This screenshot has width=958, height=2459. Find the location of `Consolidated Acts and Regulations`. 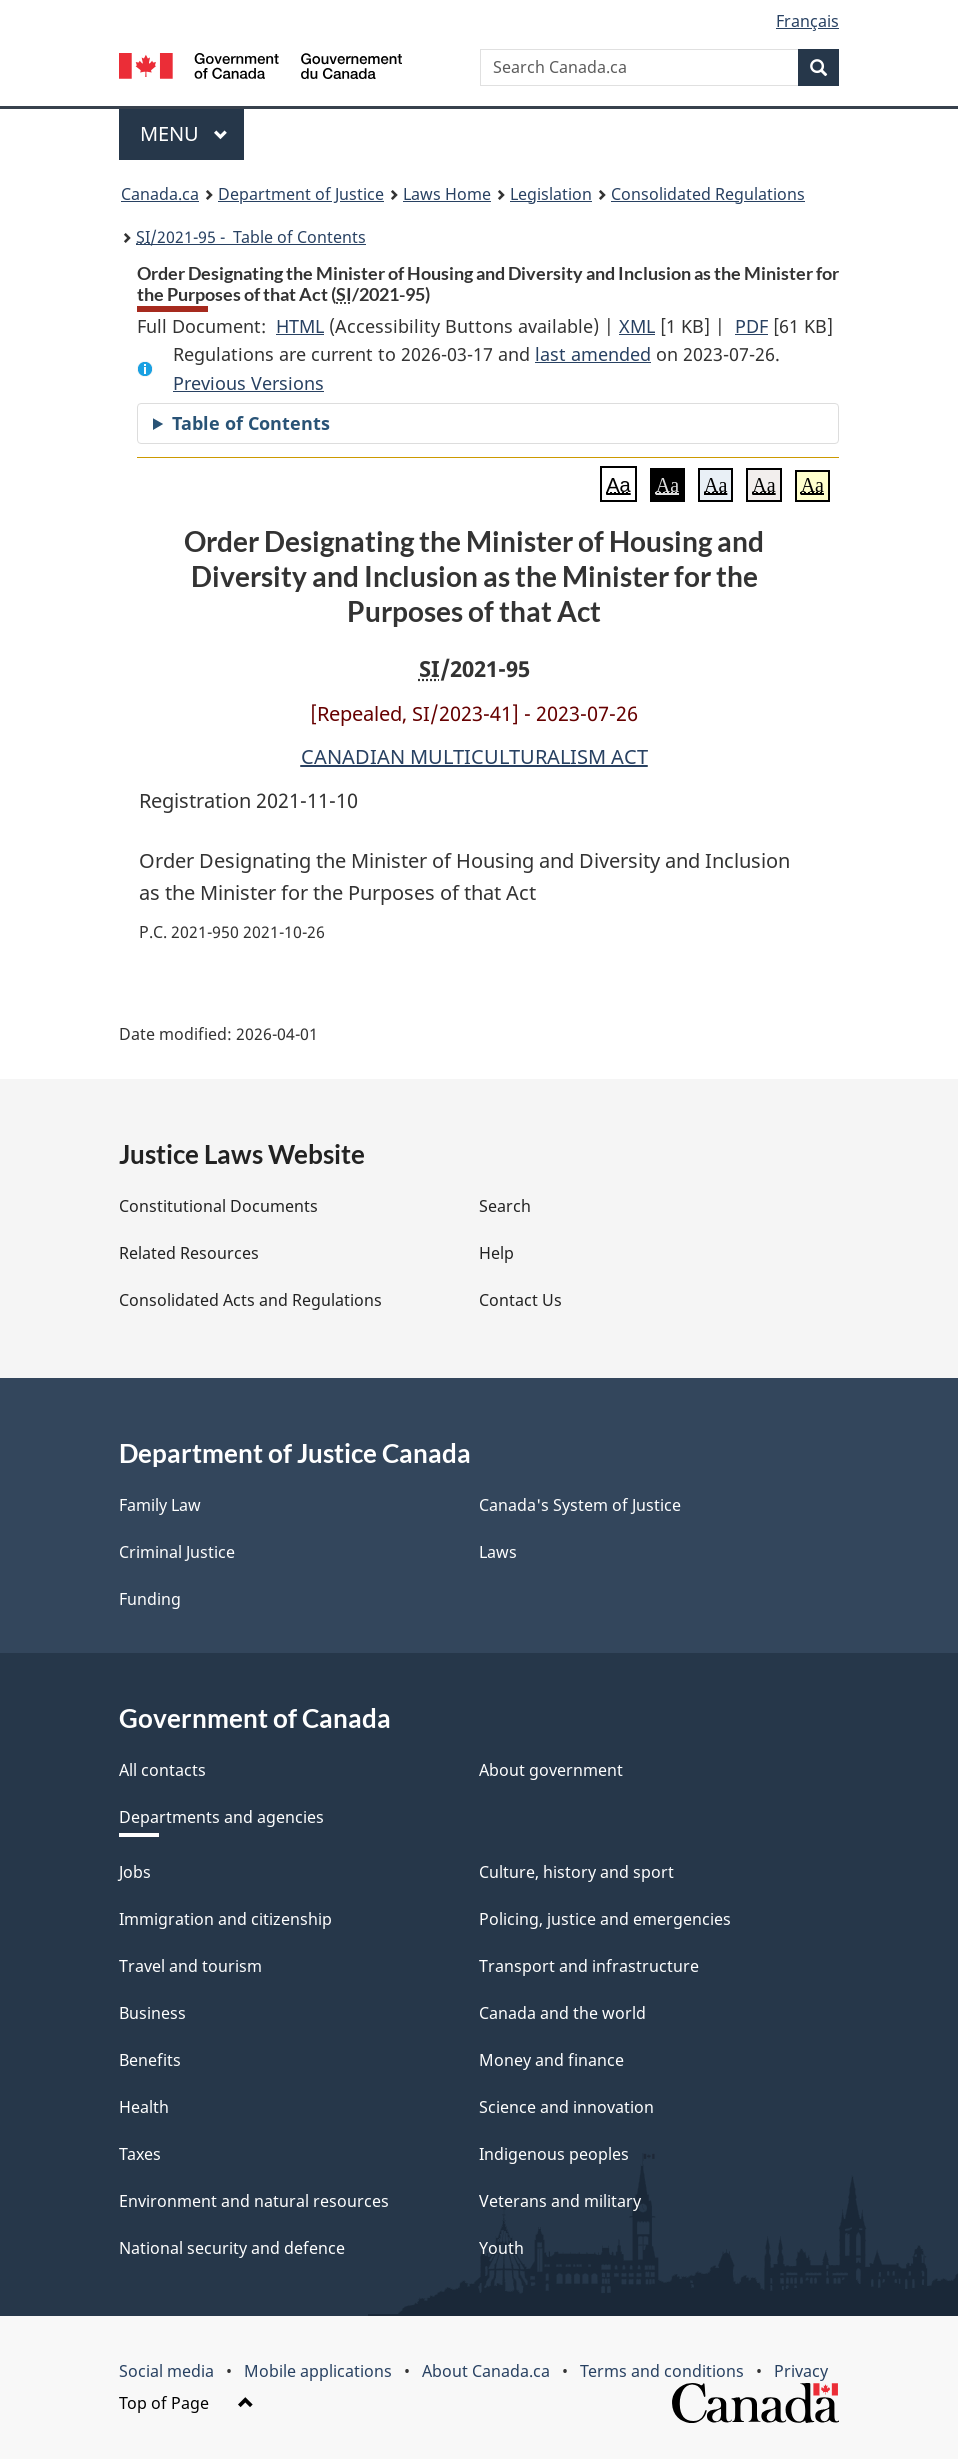

Consolidated Acts and Regulations is located at coordinates (250, 1300).